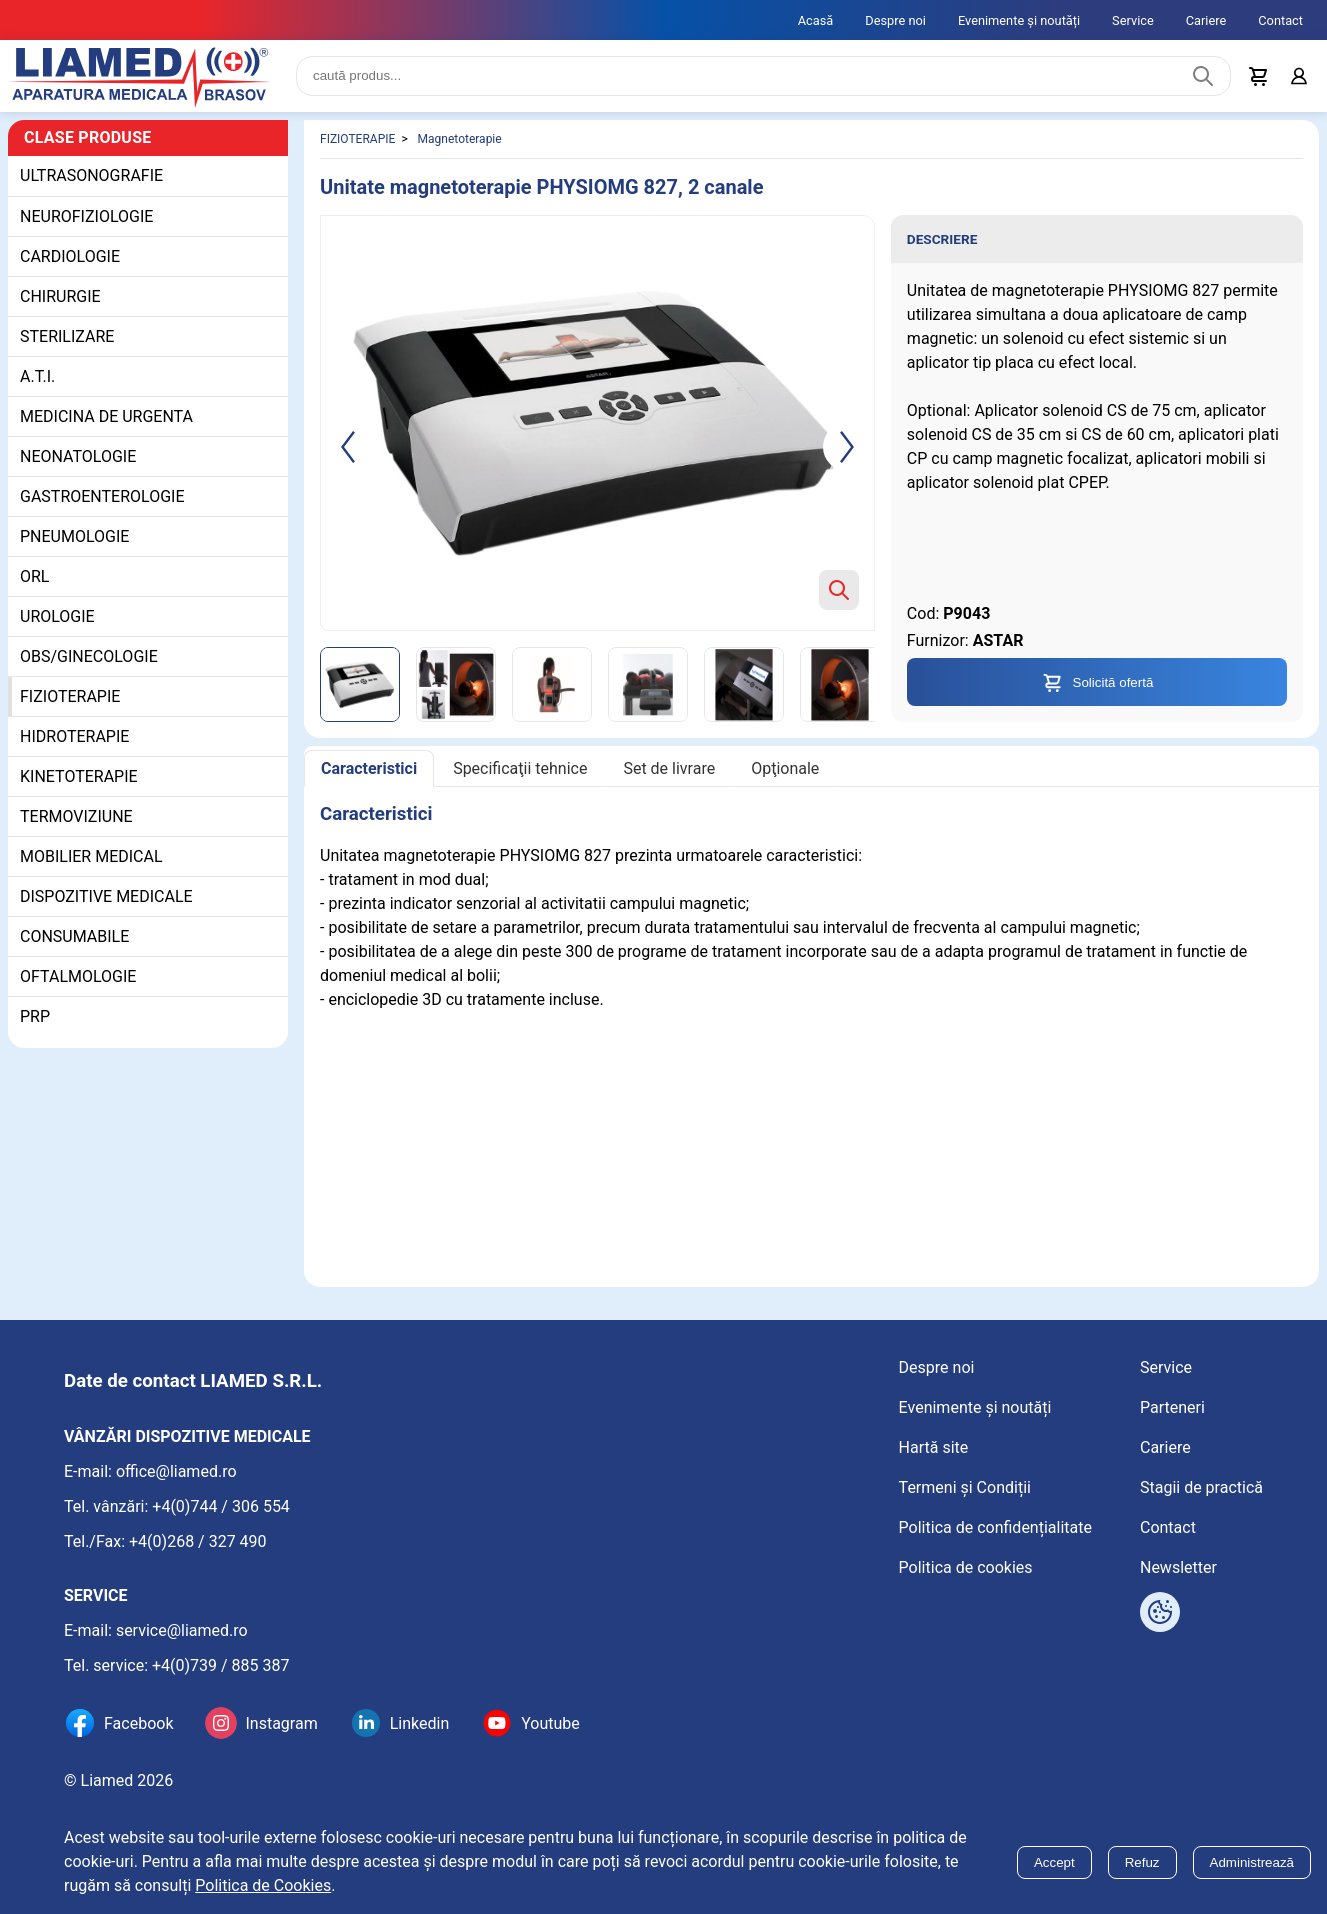 This screenshot has width=1327, height=1914. Describe the element at coordinates (1054, 1862) in the screenshot. I see `Accept` at that location.